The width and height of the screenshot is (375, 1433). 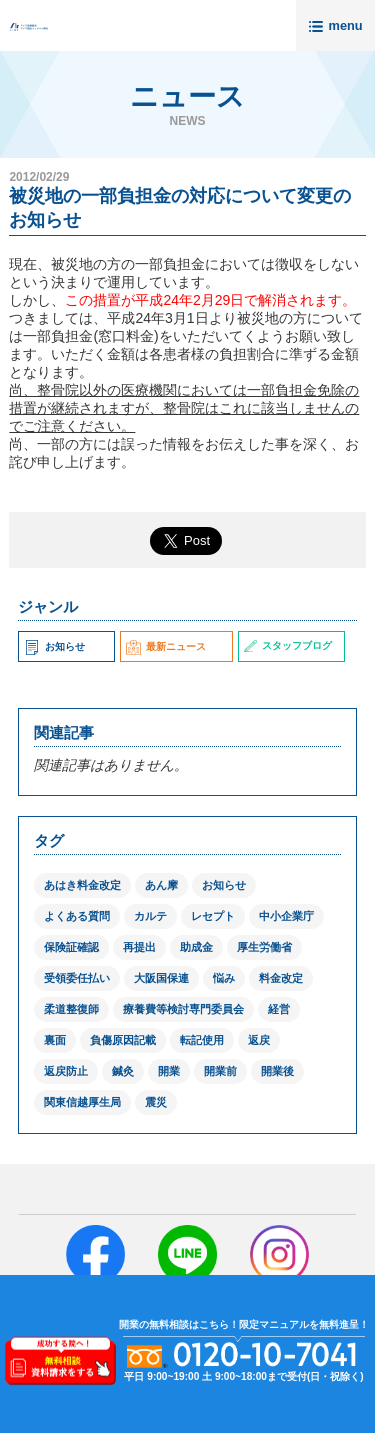 I want to click on 経営 [経営 (1個の項目)], so click(x=279, y=1009).